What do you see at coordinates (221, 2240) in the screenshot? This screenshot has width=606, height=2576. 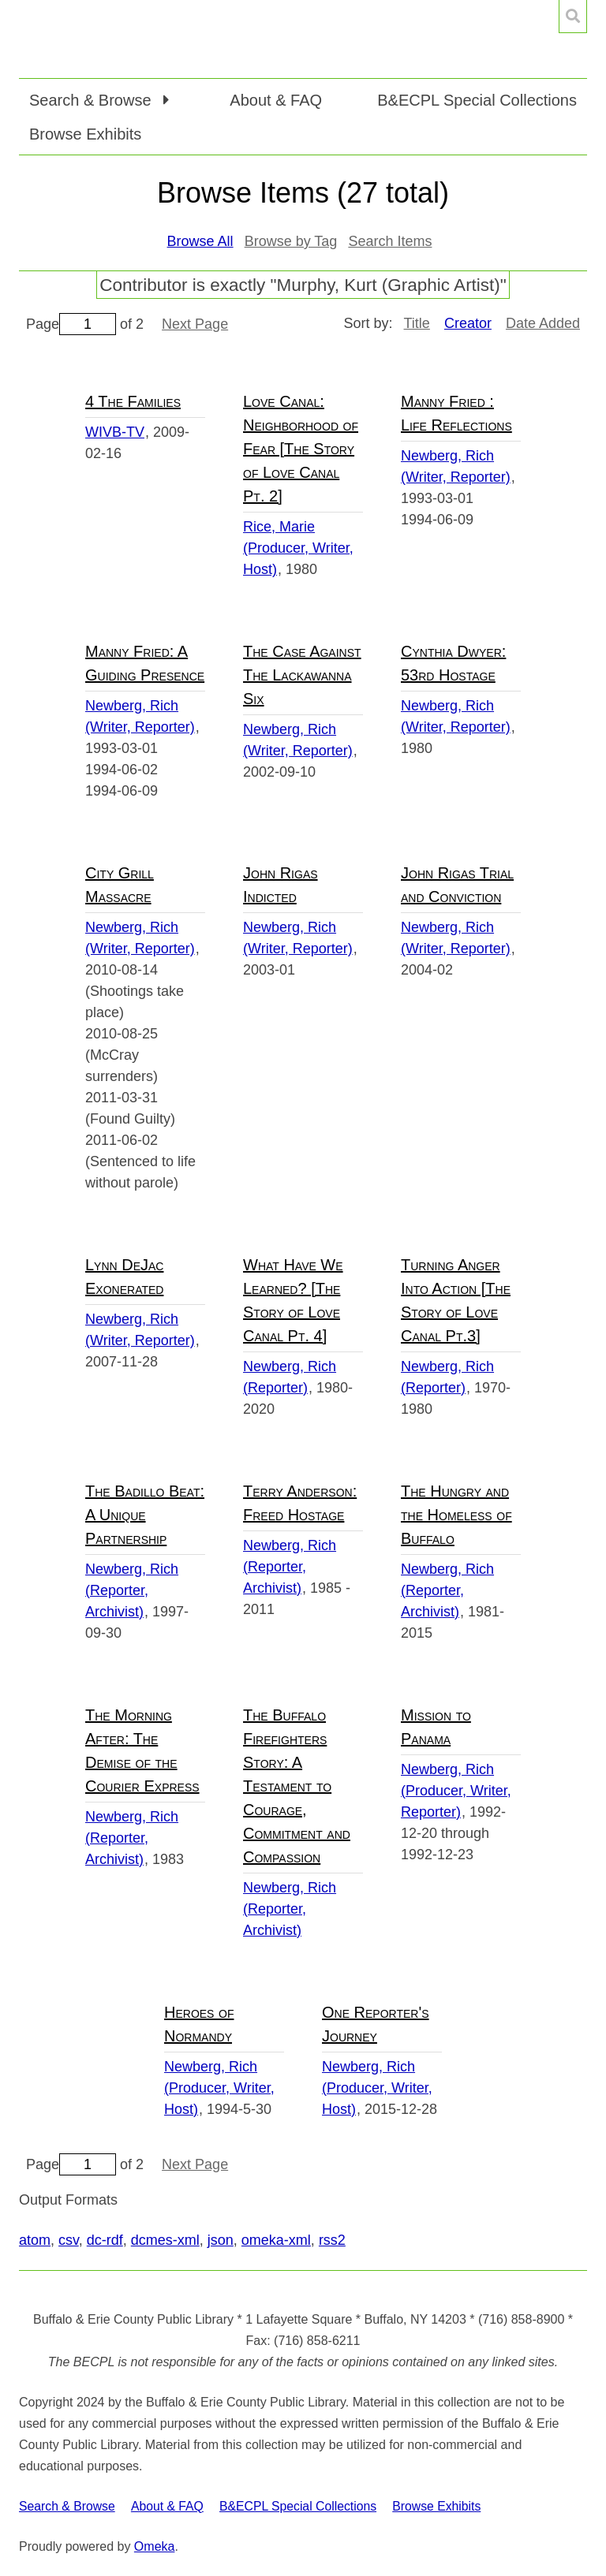 I see `json` at bounding box center [221, 2240].